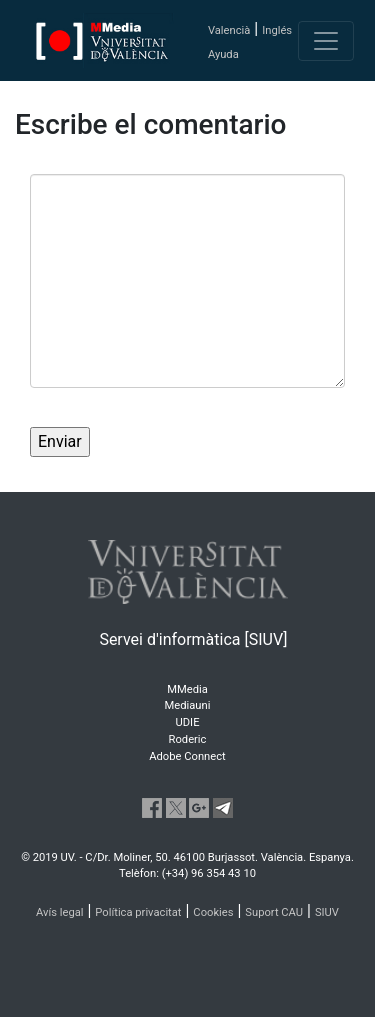 The width and height of the screenshot is (375, 1017). What do you see at coordinates (188, 705) in the screenshot?
I see `Mediauni` at bounding box center [188, 705].